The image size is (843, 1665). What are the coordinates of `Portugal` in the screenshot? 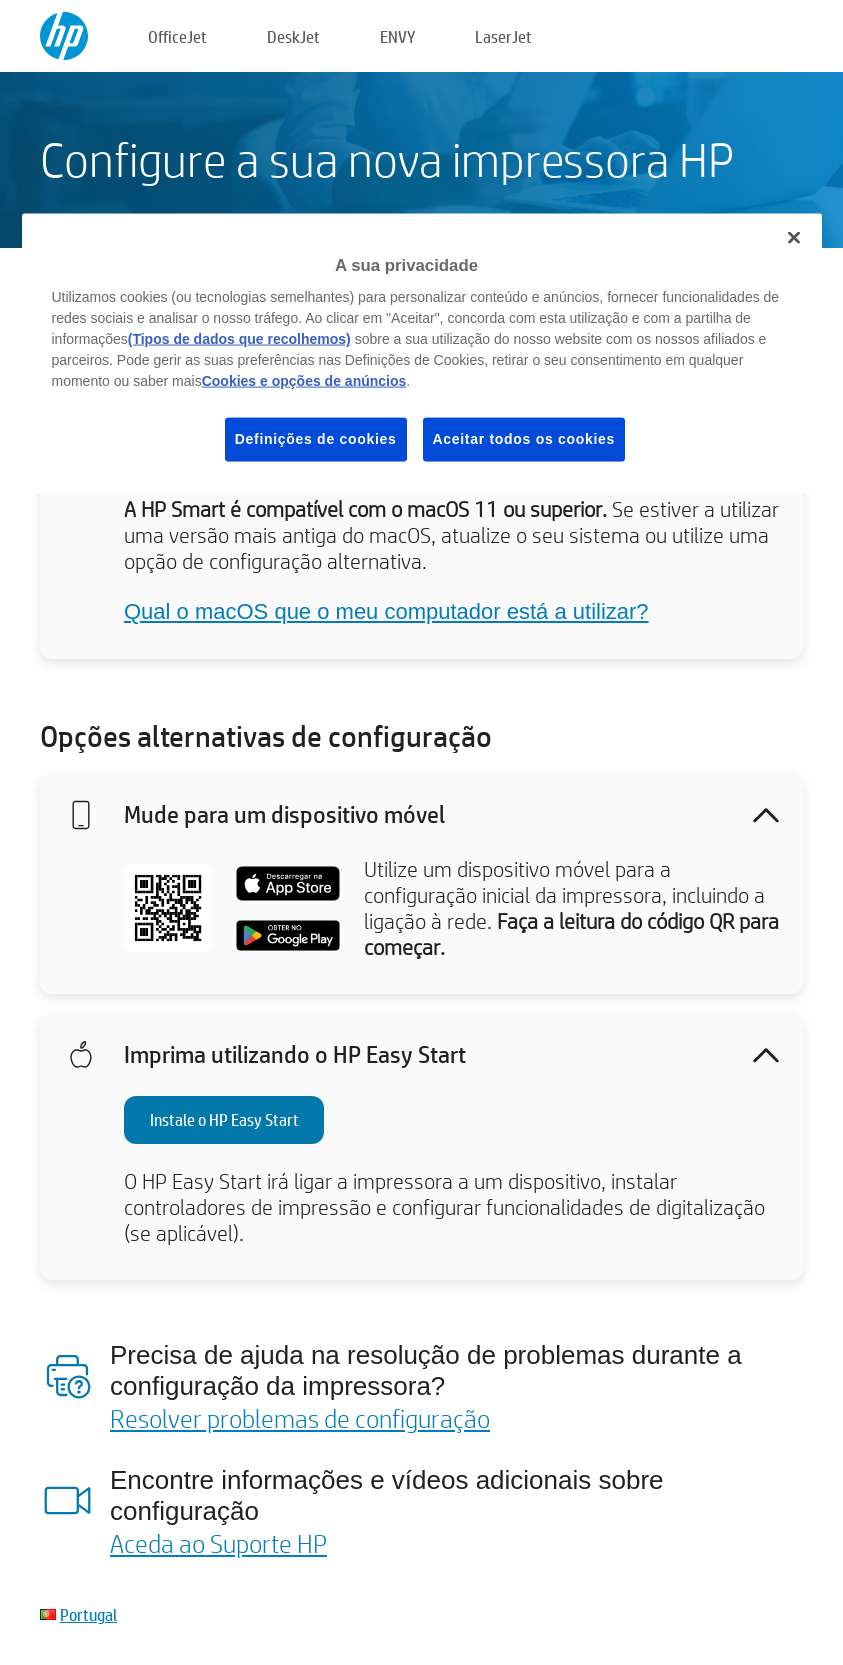 It's located at (88, 1614).